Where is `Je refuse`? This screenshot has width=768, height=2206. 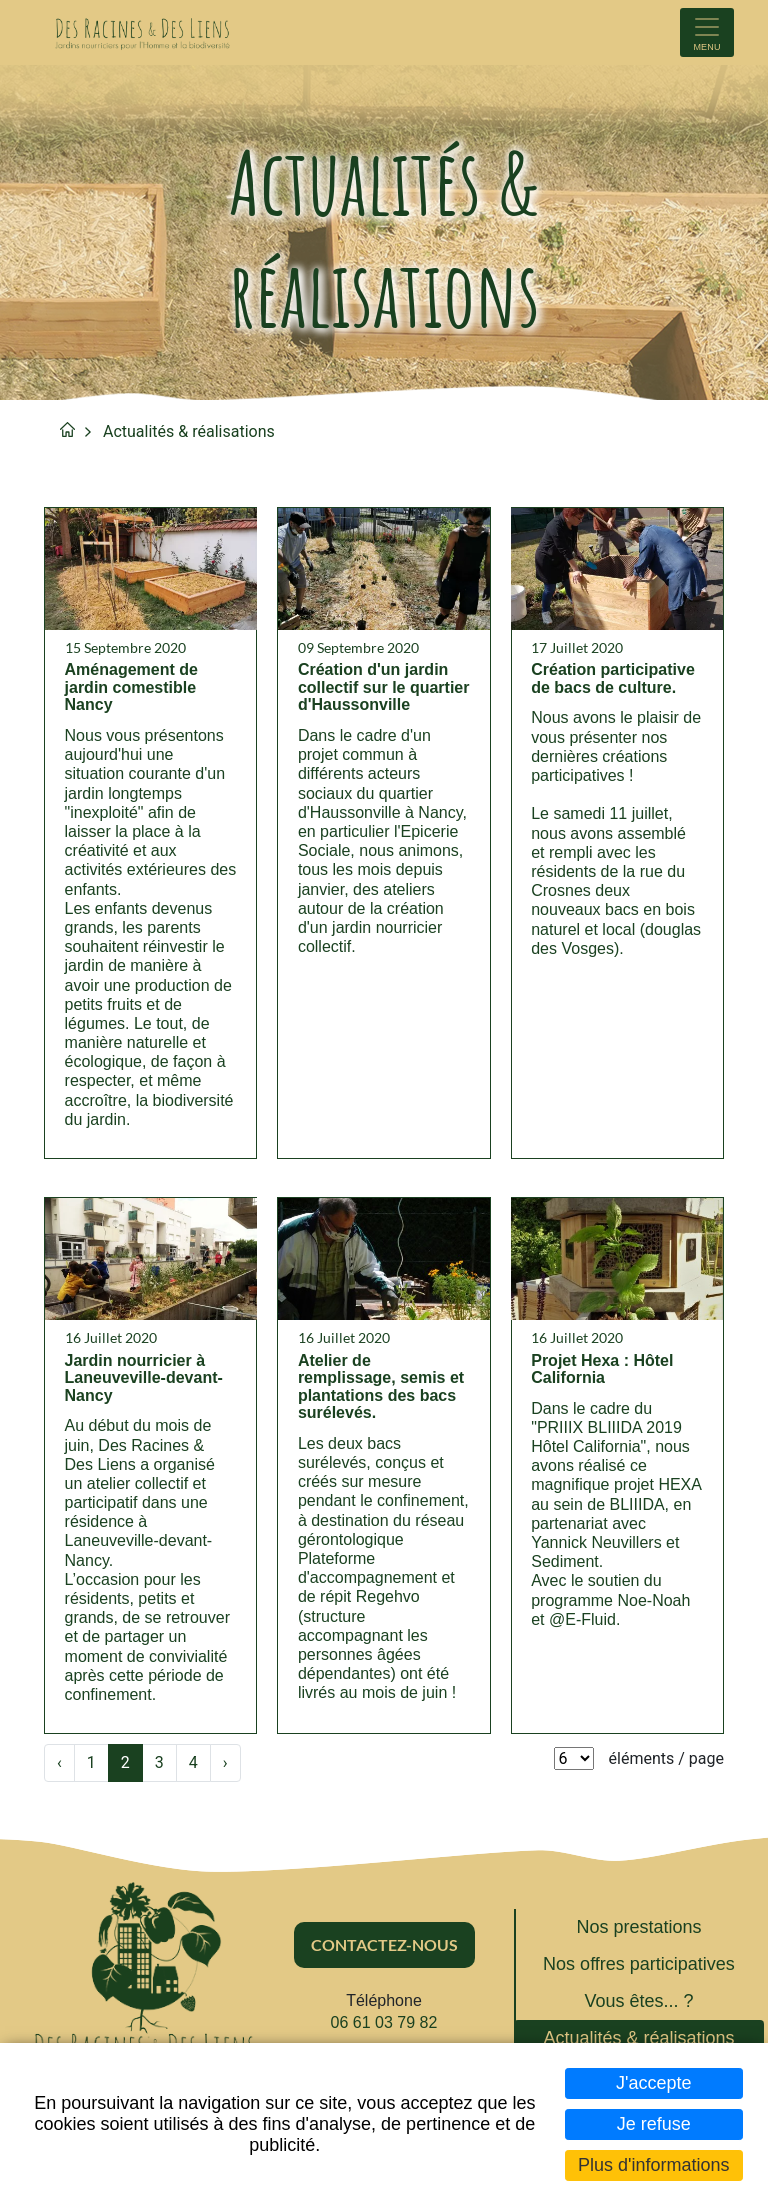
Je refuse is located at coordinates (654, 2124).